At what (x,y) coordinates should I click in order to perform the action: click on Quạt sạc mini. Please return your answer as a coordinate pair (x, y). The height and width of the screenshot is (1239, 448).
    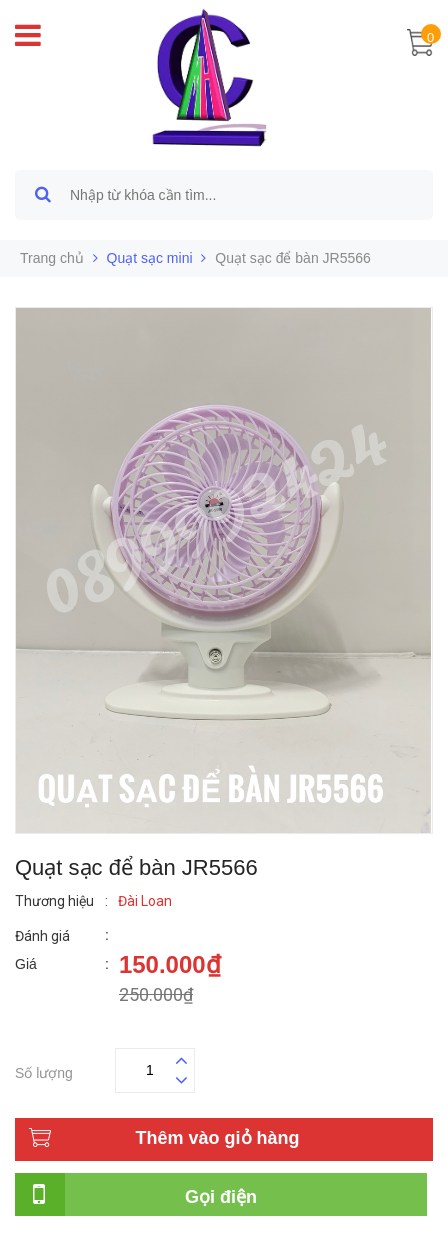
    Looking at the image, I should click on (150, 258).